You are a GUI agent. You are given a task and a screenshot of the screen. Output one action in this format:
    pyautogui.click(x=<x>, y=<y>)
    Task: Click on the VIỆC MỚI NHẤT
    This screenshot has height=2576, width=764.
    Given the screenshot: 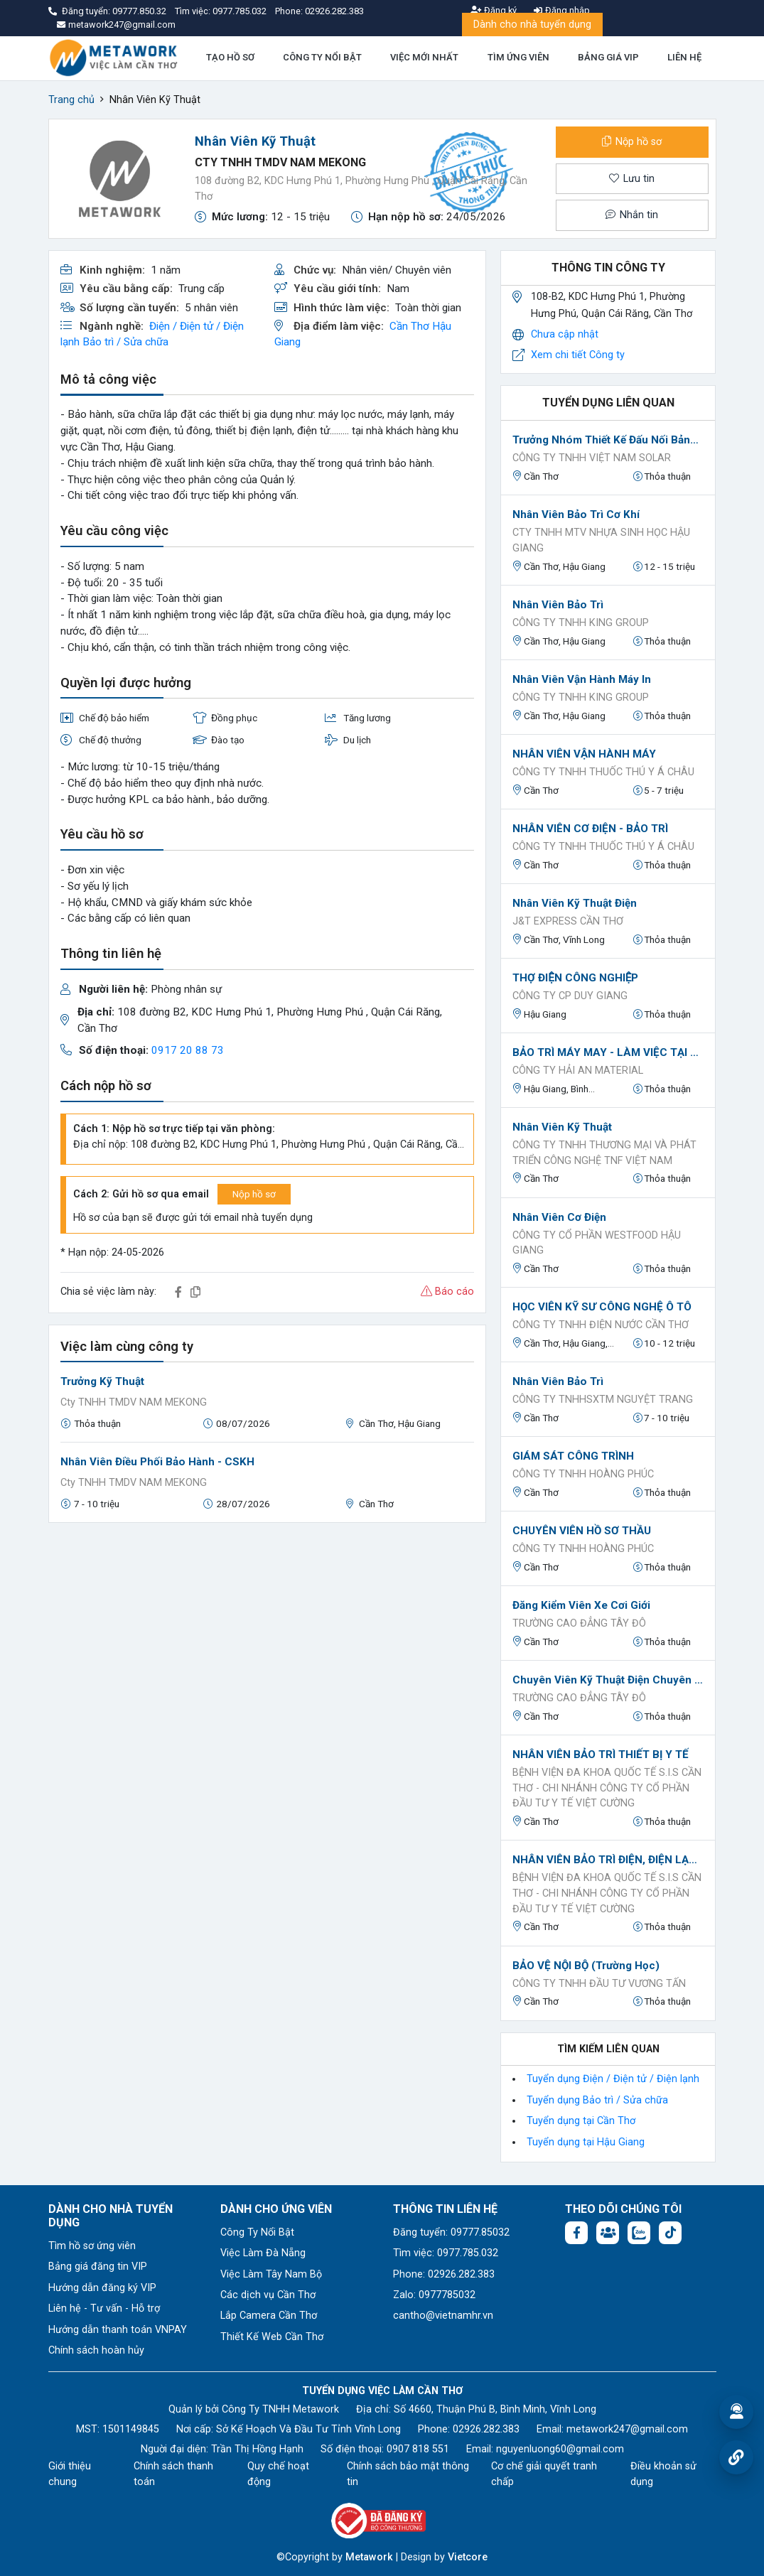 What is the action you would take?
    pyautogui.click(x=424, y=57)
    